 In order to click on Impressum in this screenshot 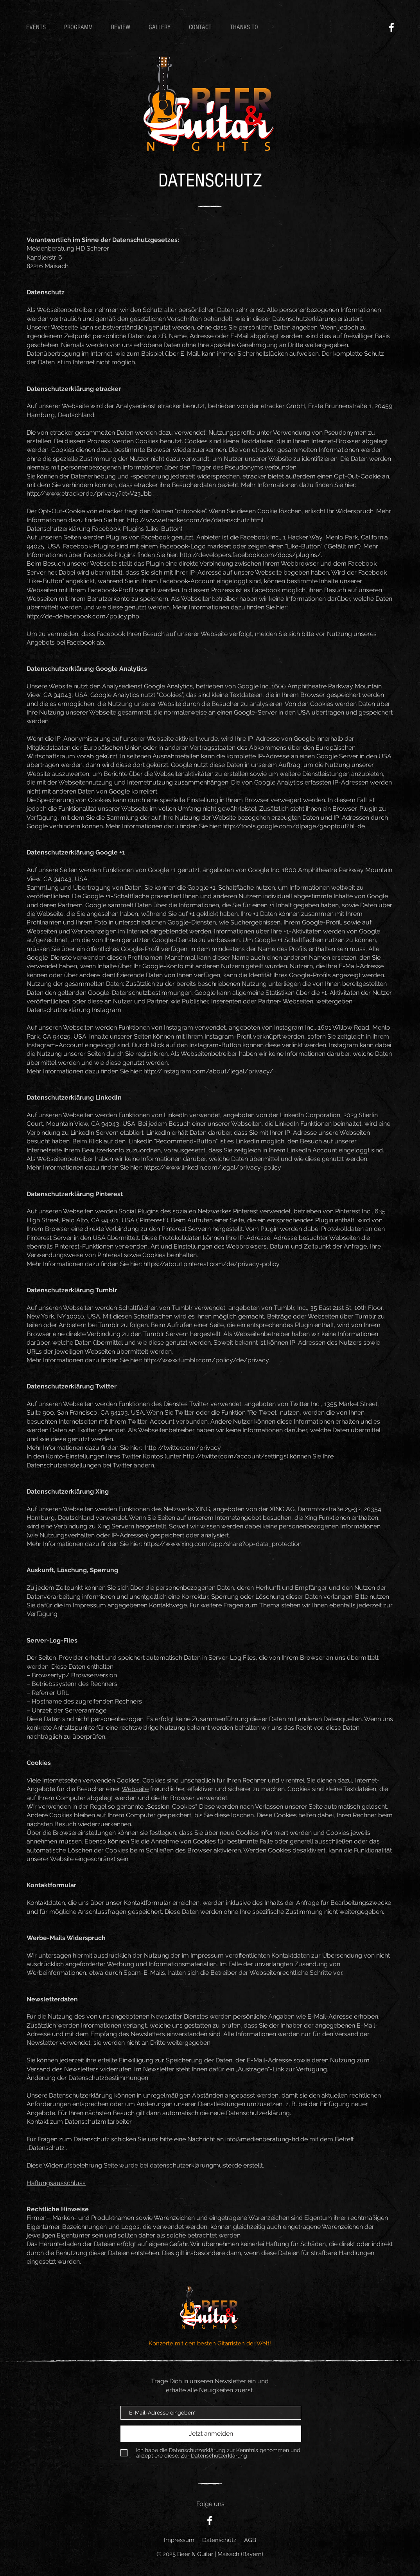, I will do `click(179, 2540)`.